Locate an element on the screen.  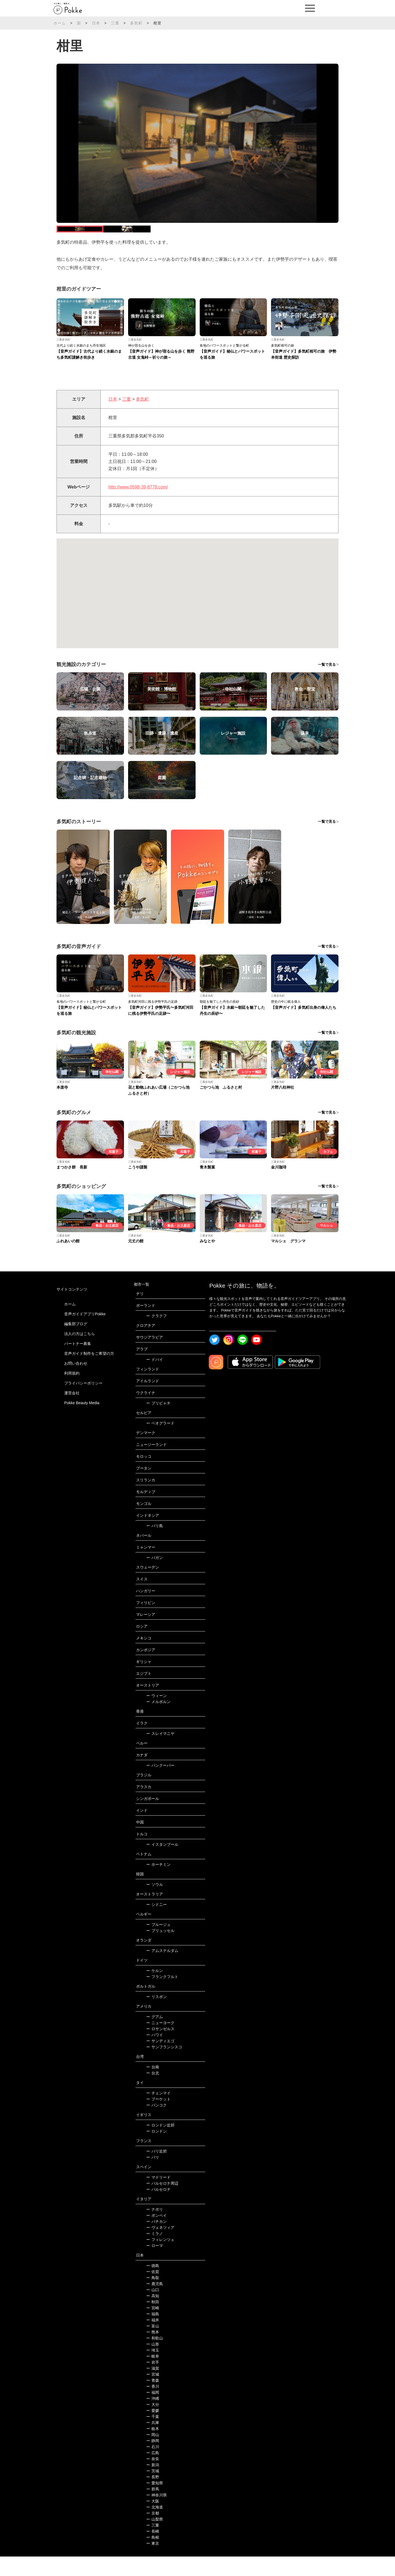
ロンドン is located at coordinates (156, 2150).